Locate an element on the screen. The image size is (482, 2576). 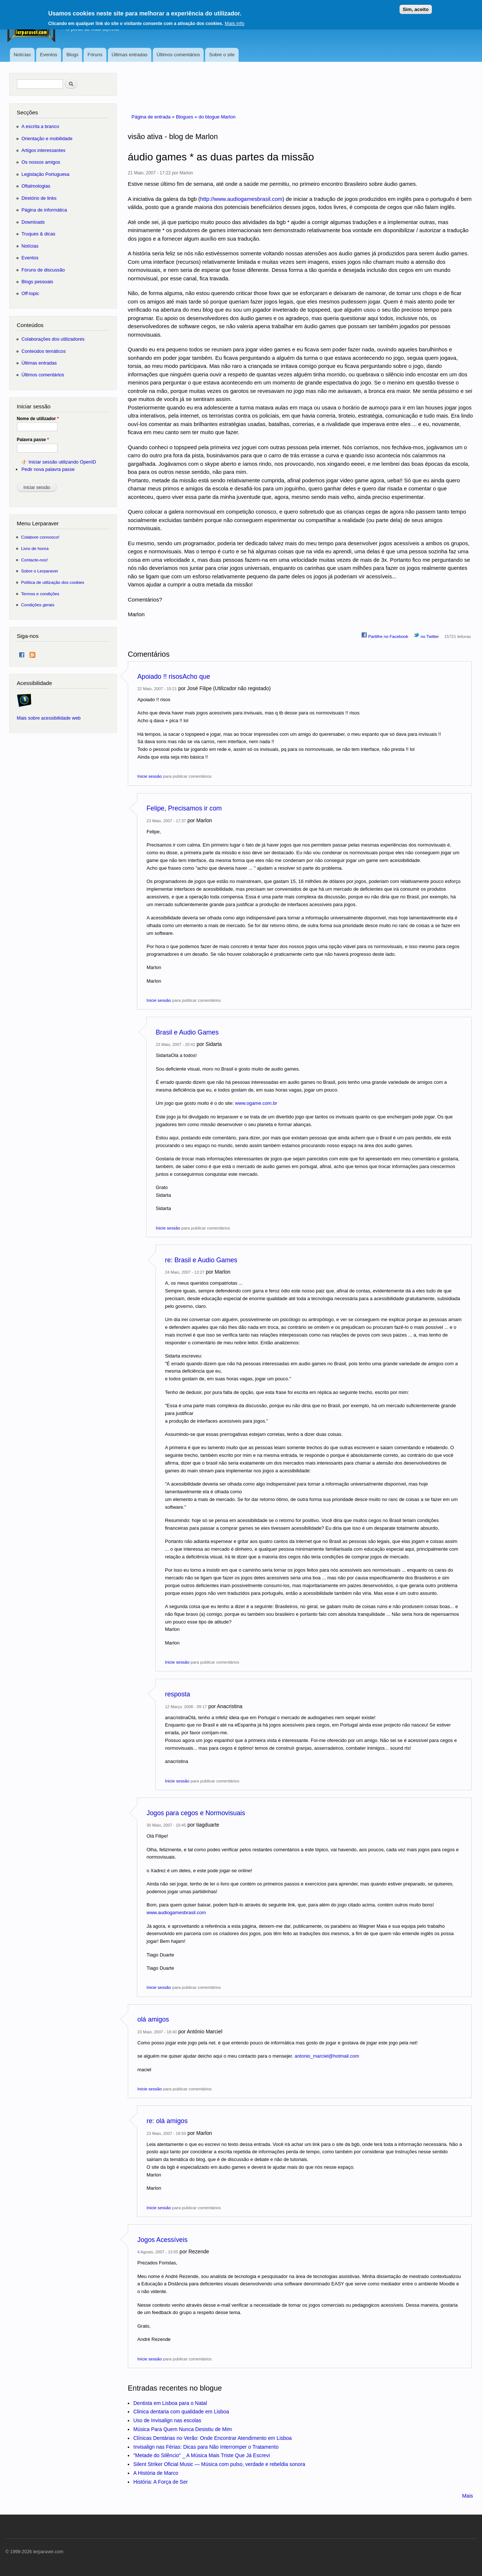
Política de utilização dos cookies is located at coordinates (52, 582).